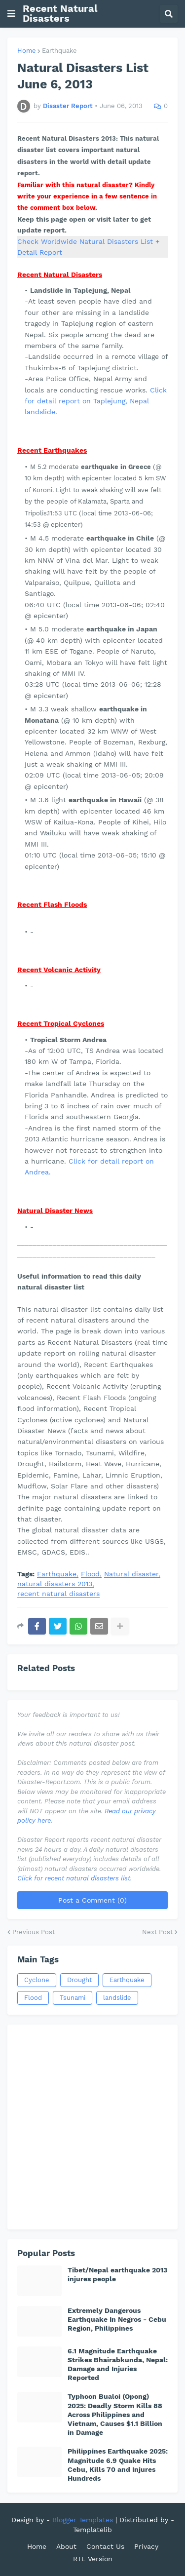 The image size is (185, 2576). I want to click on Cyclone, so click(36, 1980).